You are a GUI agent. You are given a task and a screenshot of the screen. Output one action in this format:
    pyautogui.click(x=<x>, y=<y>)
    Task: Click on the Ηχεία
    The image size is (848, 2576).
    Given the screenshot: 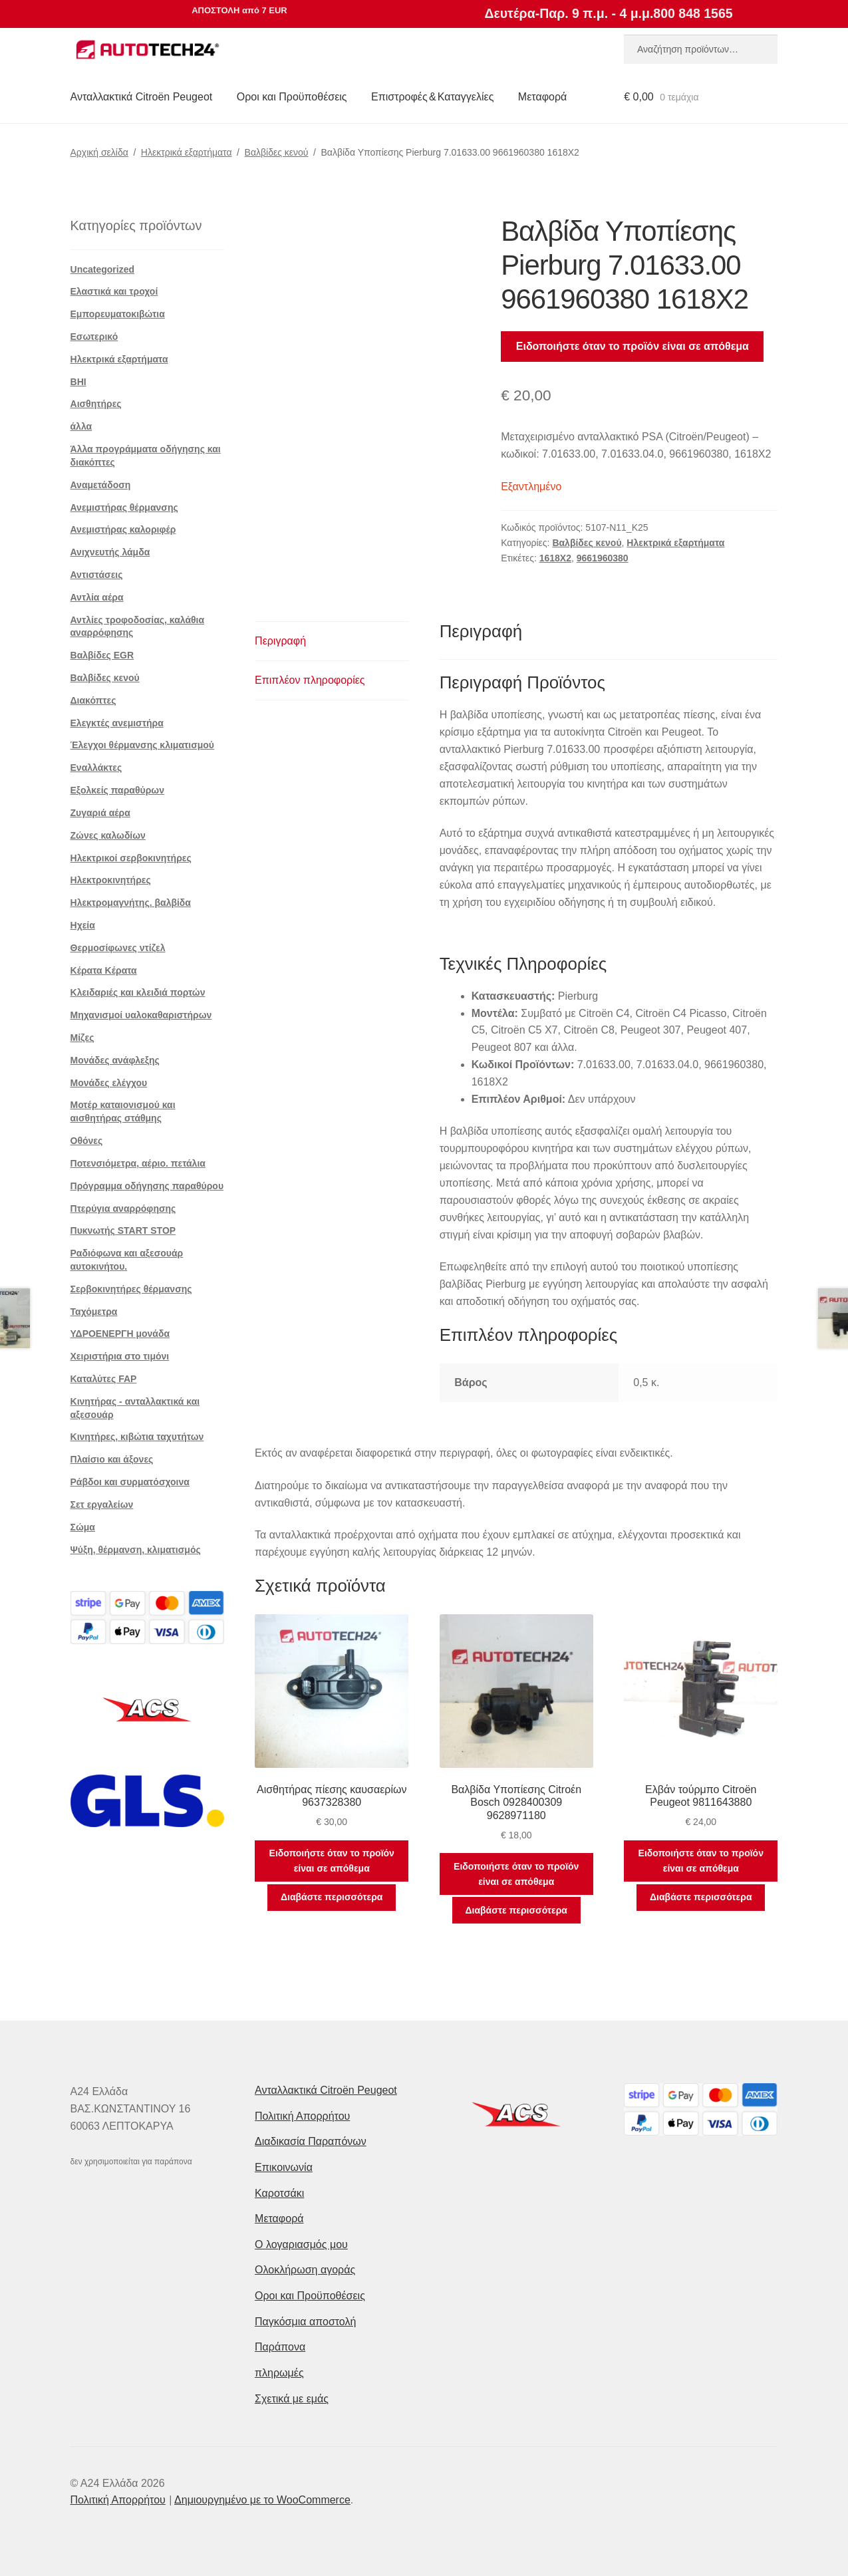 What is the action you would take?
    pyautogui.click(x=83, y=925)
    